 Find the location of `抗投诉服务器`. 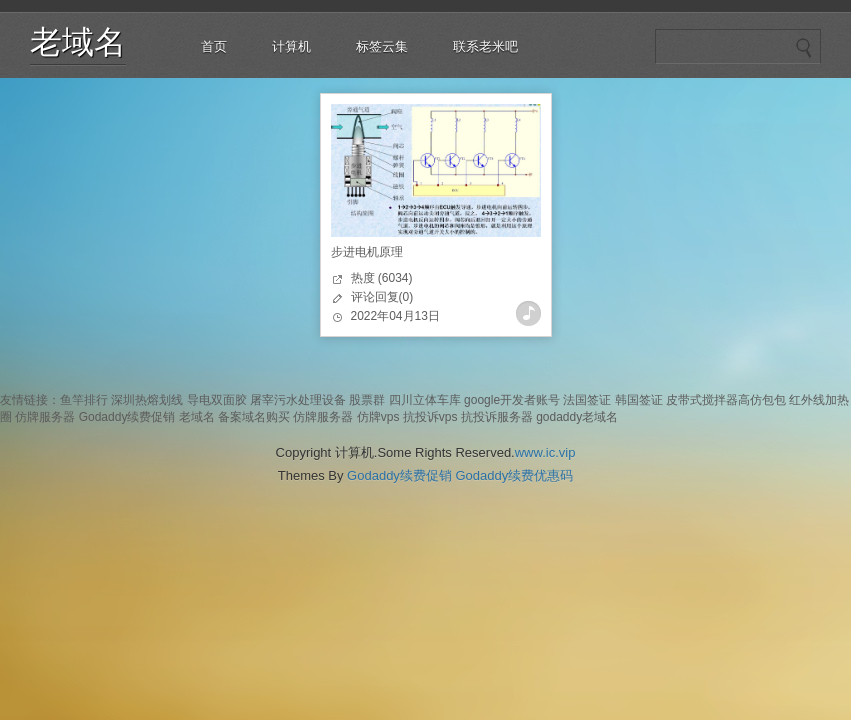

抗投诉服务器 is located at coordinates (497, 417).